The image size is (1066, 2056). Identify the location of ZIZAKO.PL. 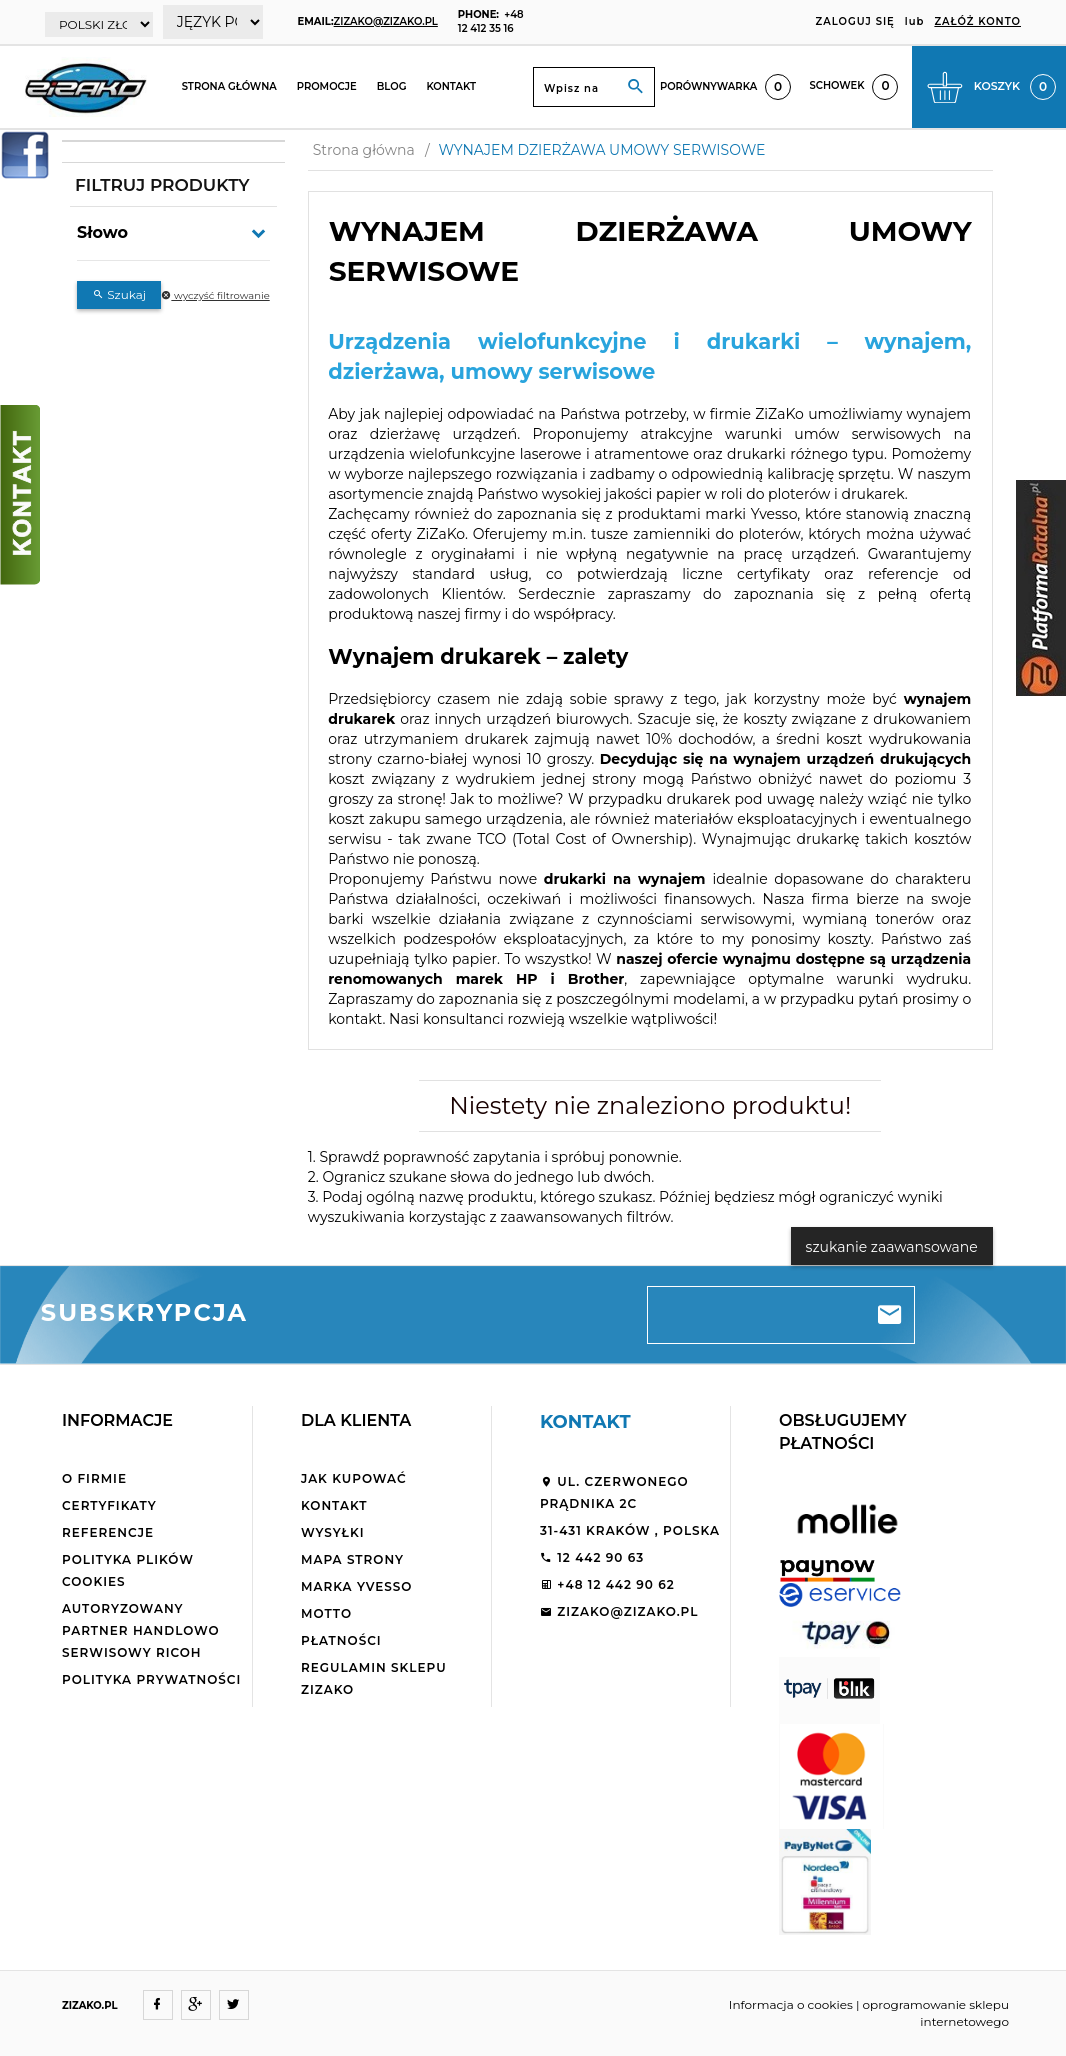
(90, 2005).